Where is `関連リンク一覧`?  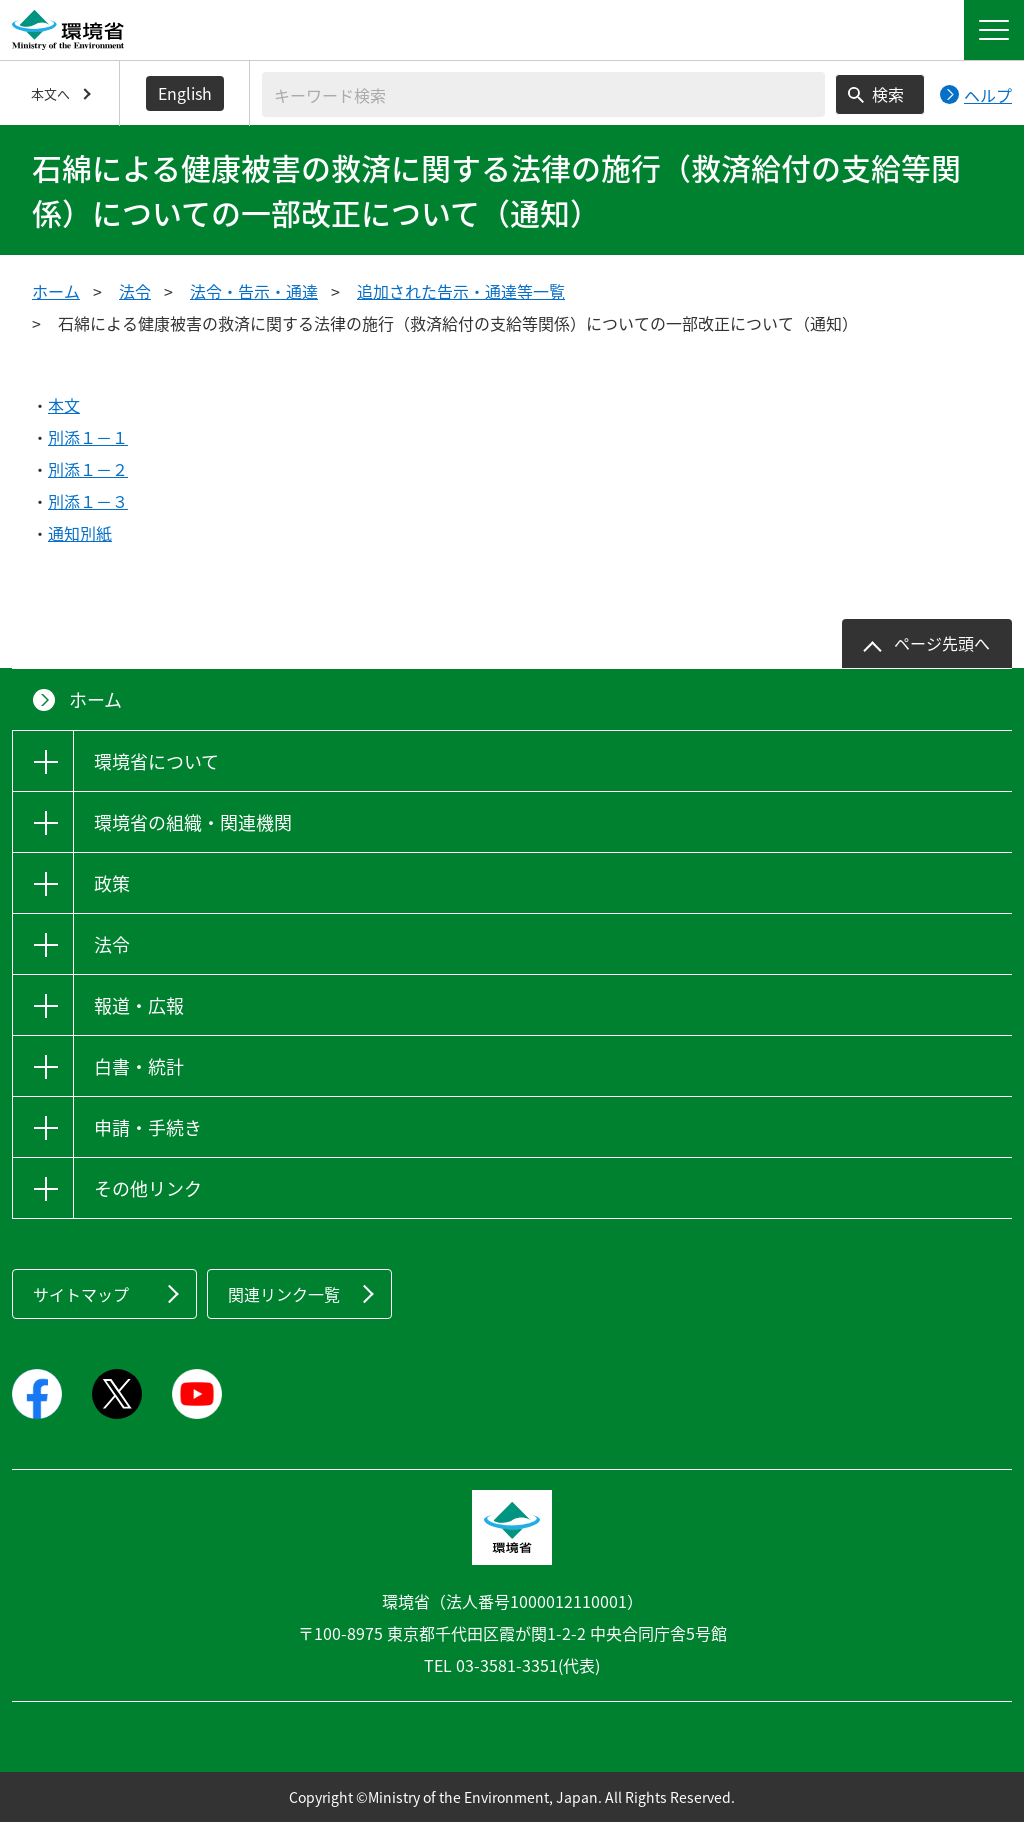
関連リンク一覧 is located at coordinates (284, 1294).